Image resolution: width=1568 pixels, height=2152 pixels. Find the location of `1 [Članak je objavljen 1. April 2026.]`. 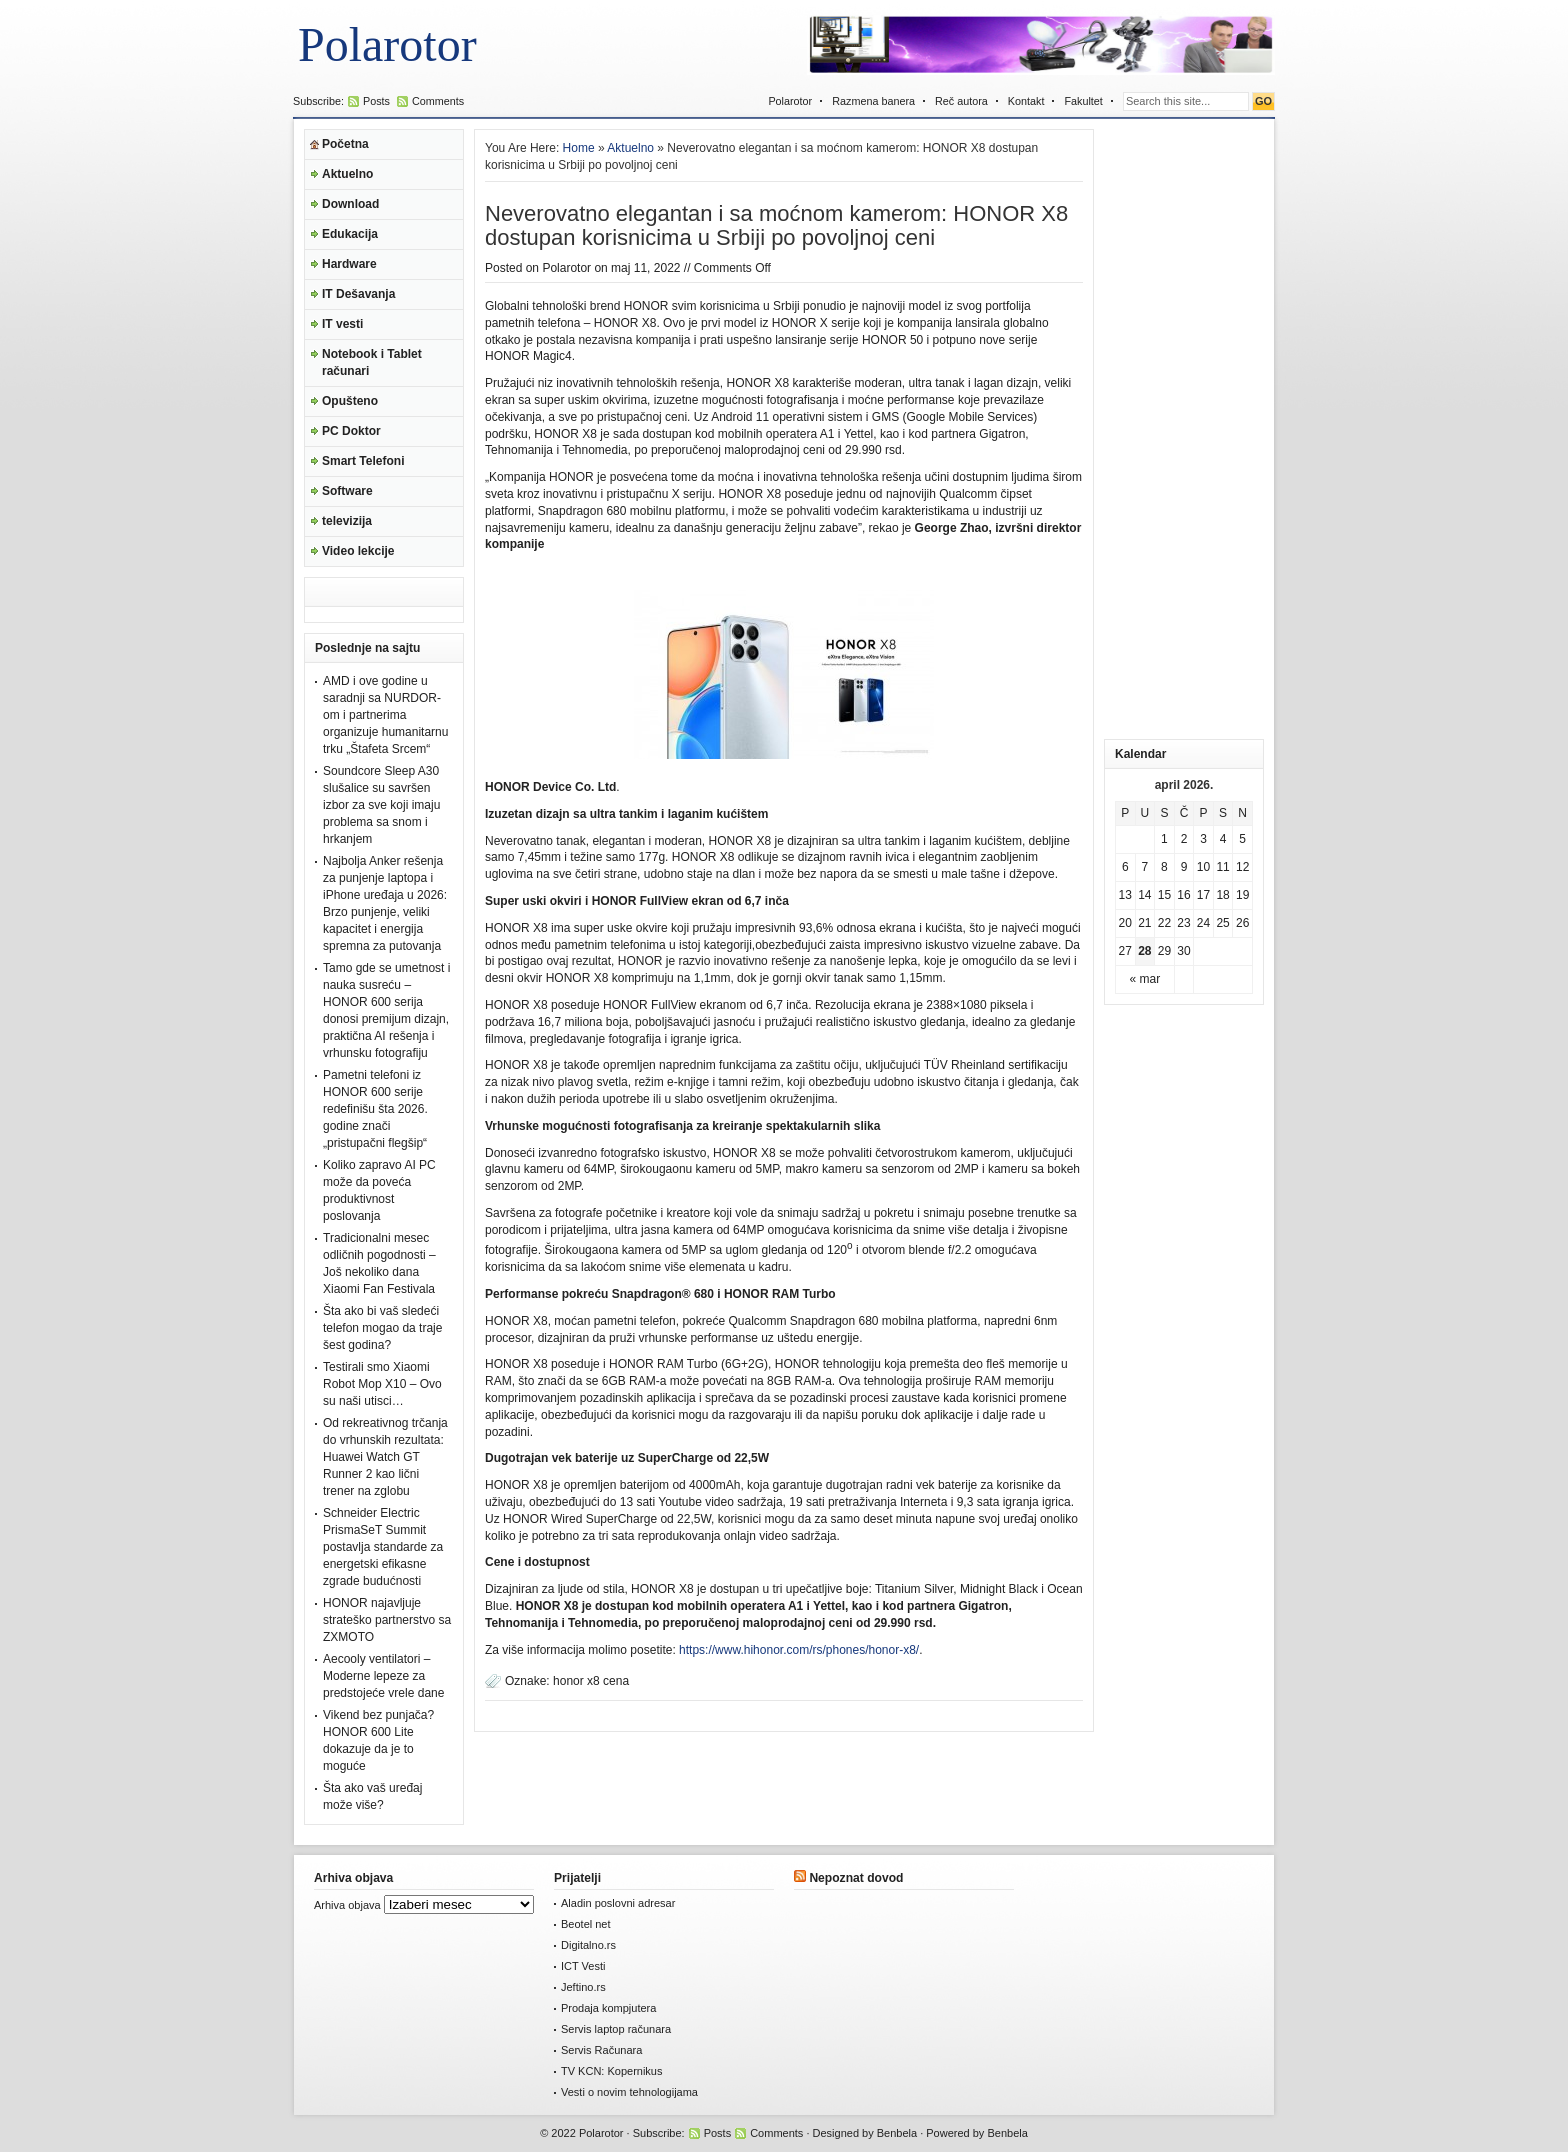

1 [Članak je objavljen 1. April 2026.] is located at coordinates (1164, 839).